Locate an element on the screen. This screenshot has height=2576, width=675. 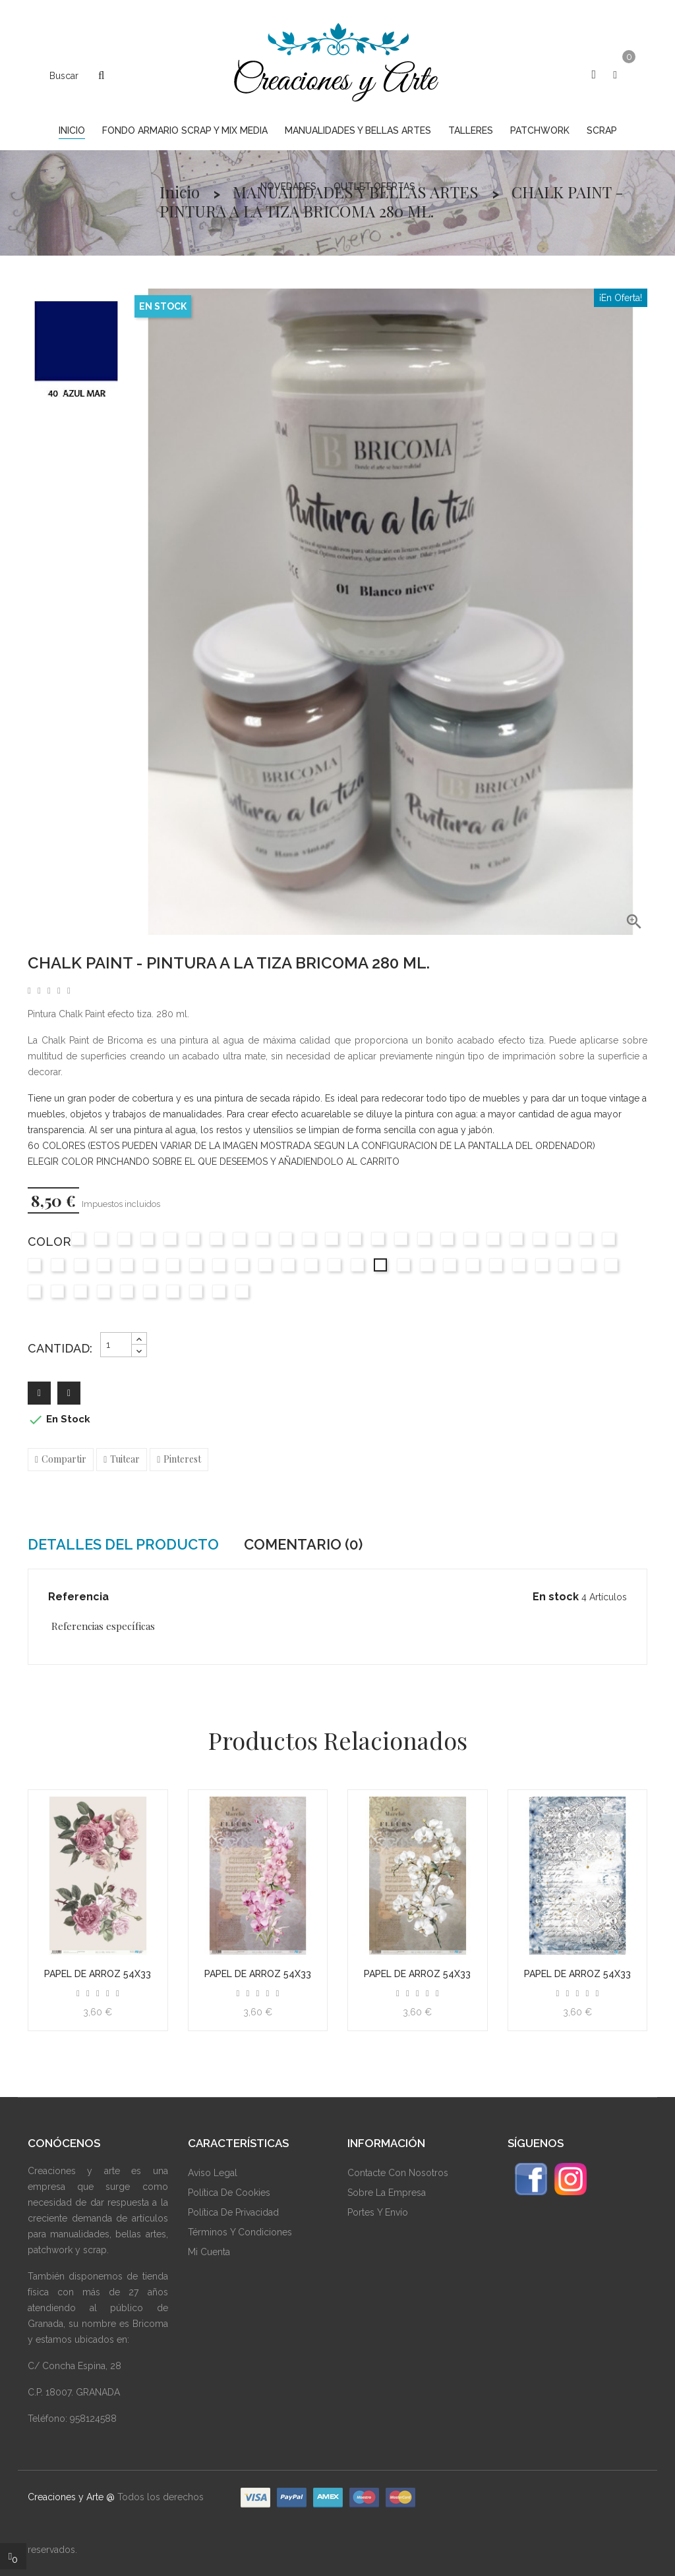
Papel de arroz 54x33 is located at coordinates (97, 1974).